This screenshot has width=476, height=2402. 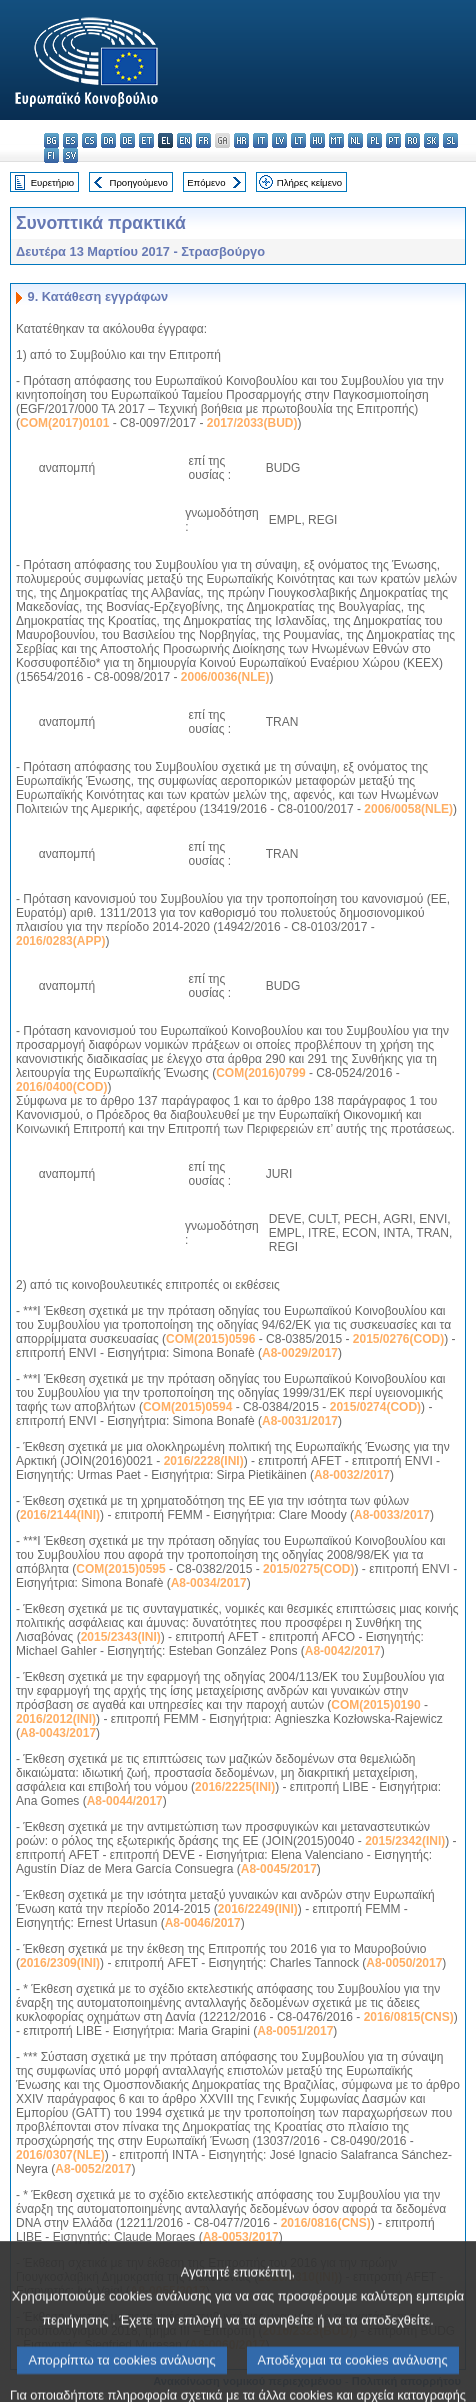 What do you see at coordinates (412, 140) in the screenshot?
I see `ro - română` at bounding box center [412, 140].